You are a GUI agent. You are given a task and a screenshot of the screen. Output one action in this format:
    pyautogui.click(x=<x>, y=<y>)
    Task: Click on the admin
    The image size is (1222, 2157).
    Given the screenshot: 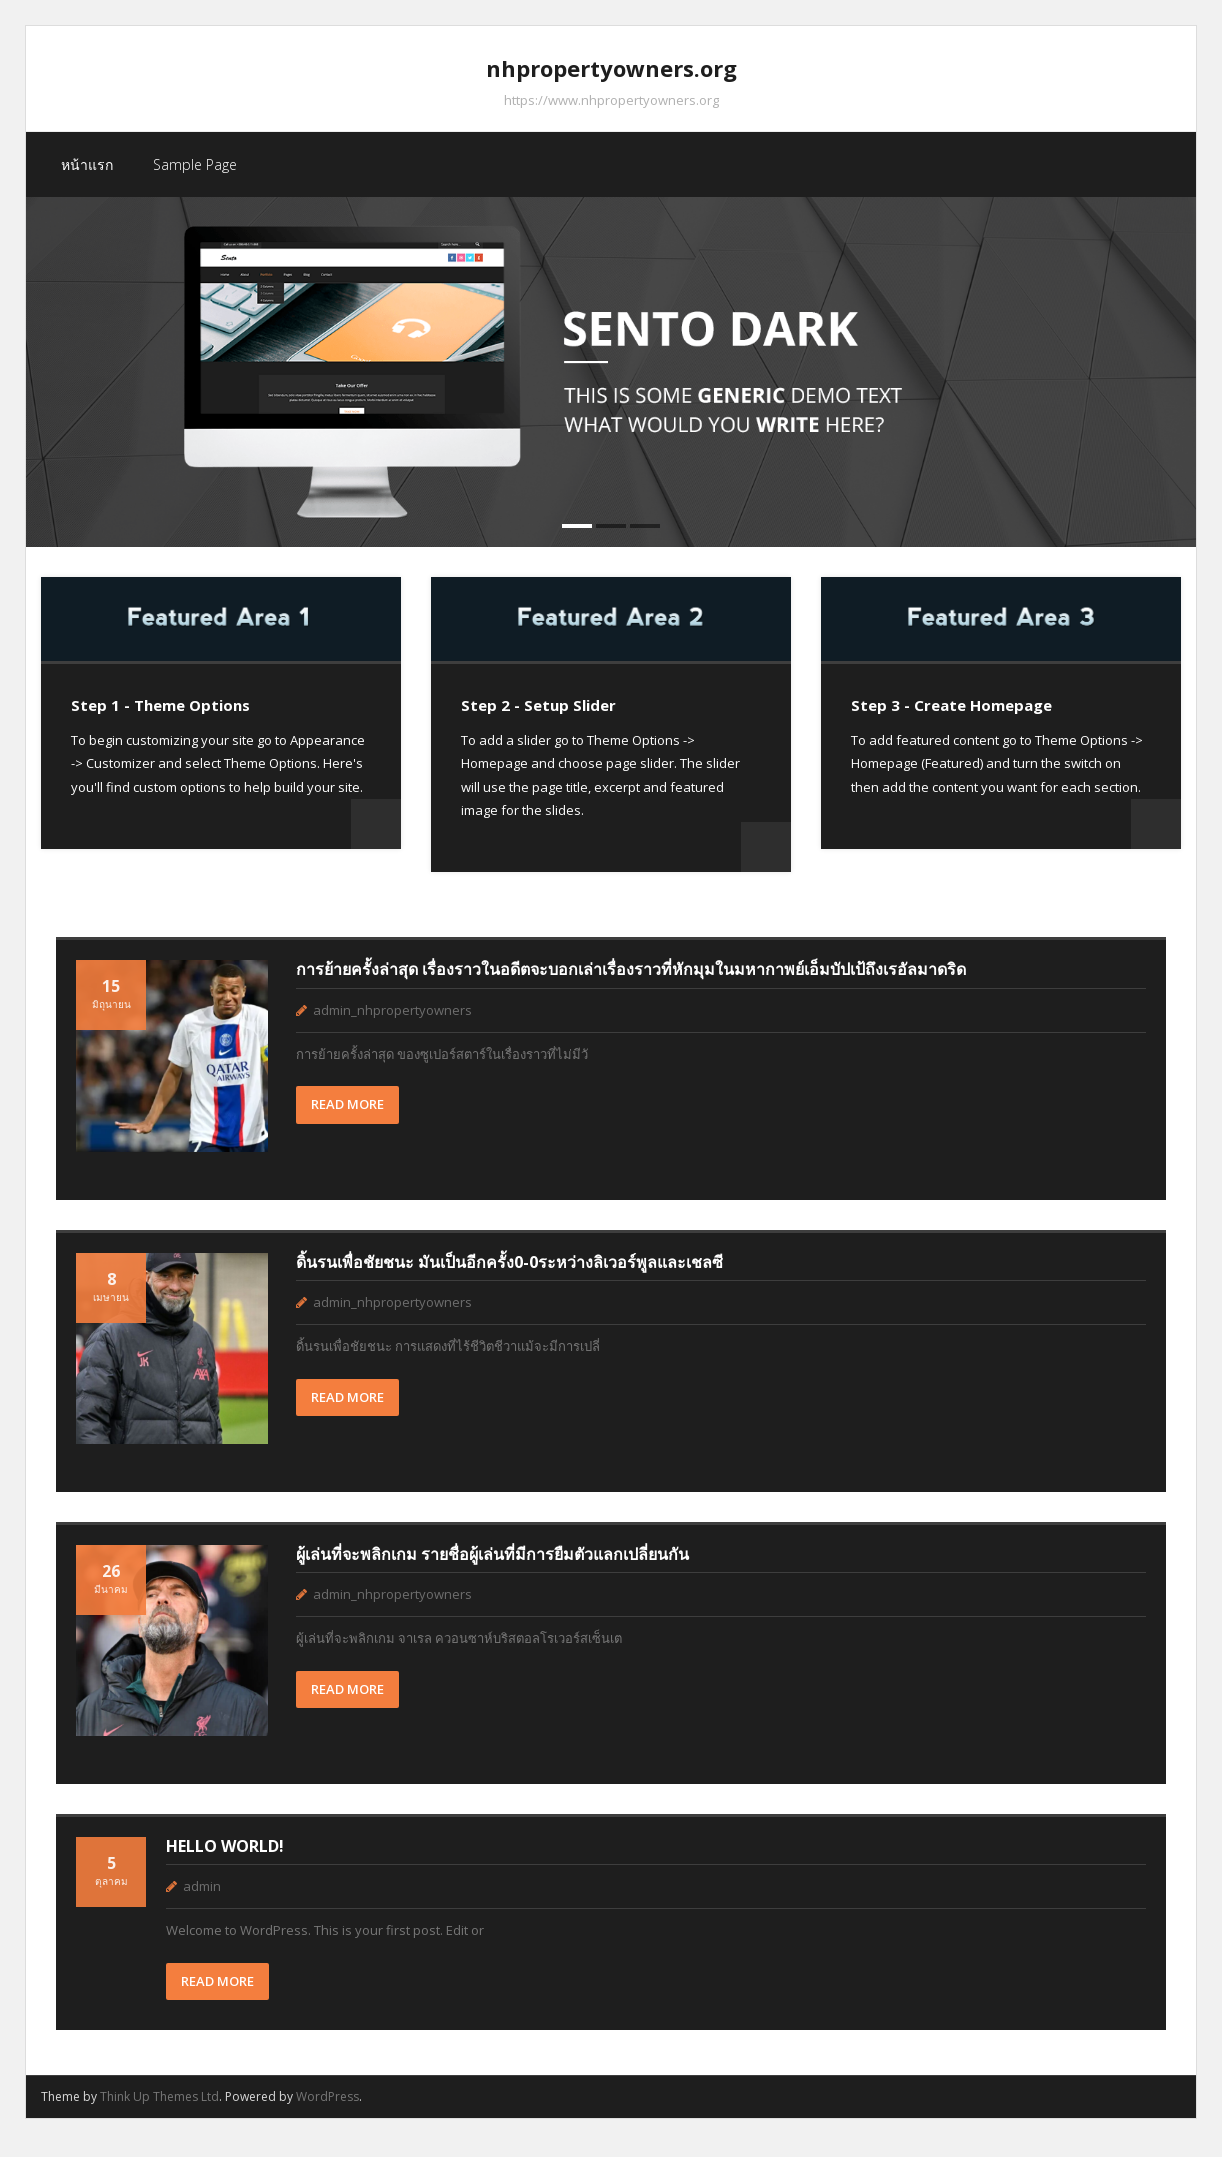 What is the action you would take?
    pyautogui.click(x=202, y=1899)
    